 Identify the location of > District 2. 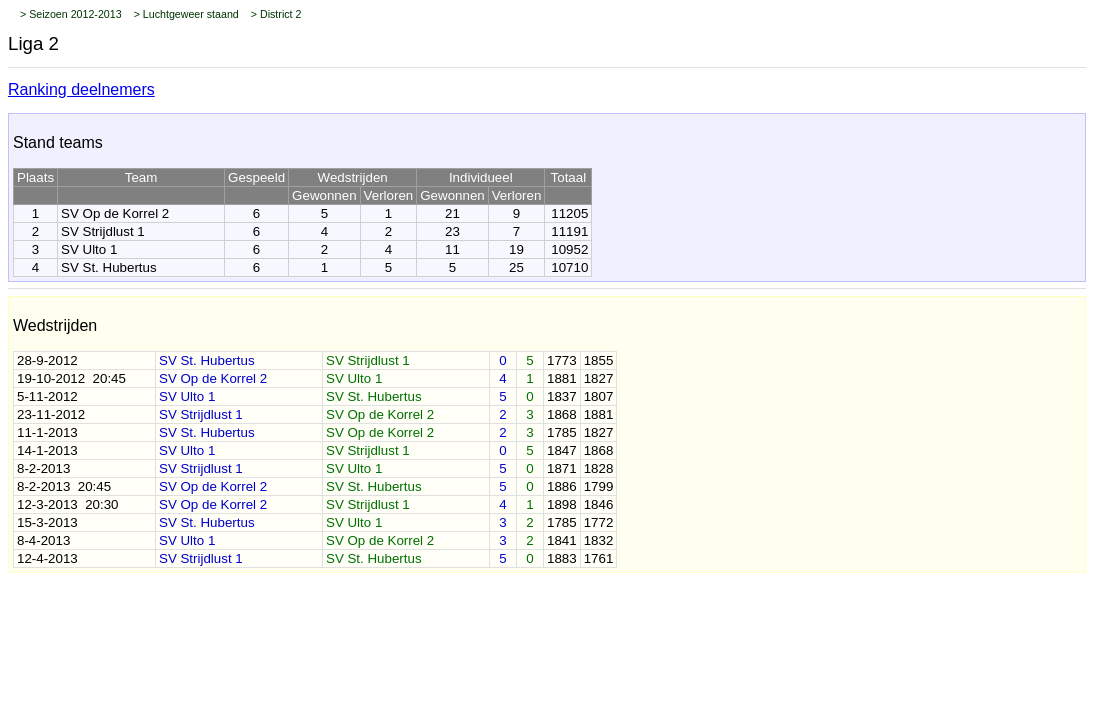
(276, 14).